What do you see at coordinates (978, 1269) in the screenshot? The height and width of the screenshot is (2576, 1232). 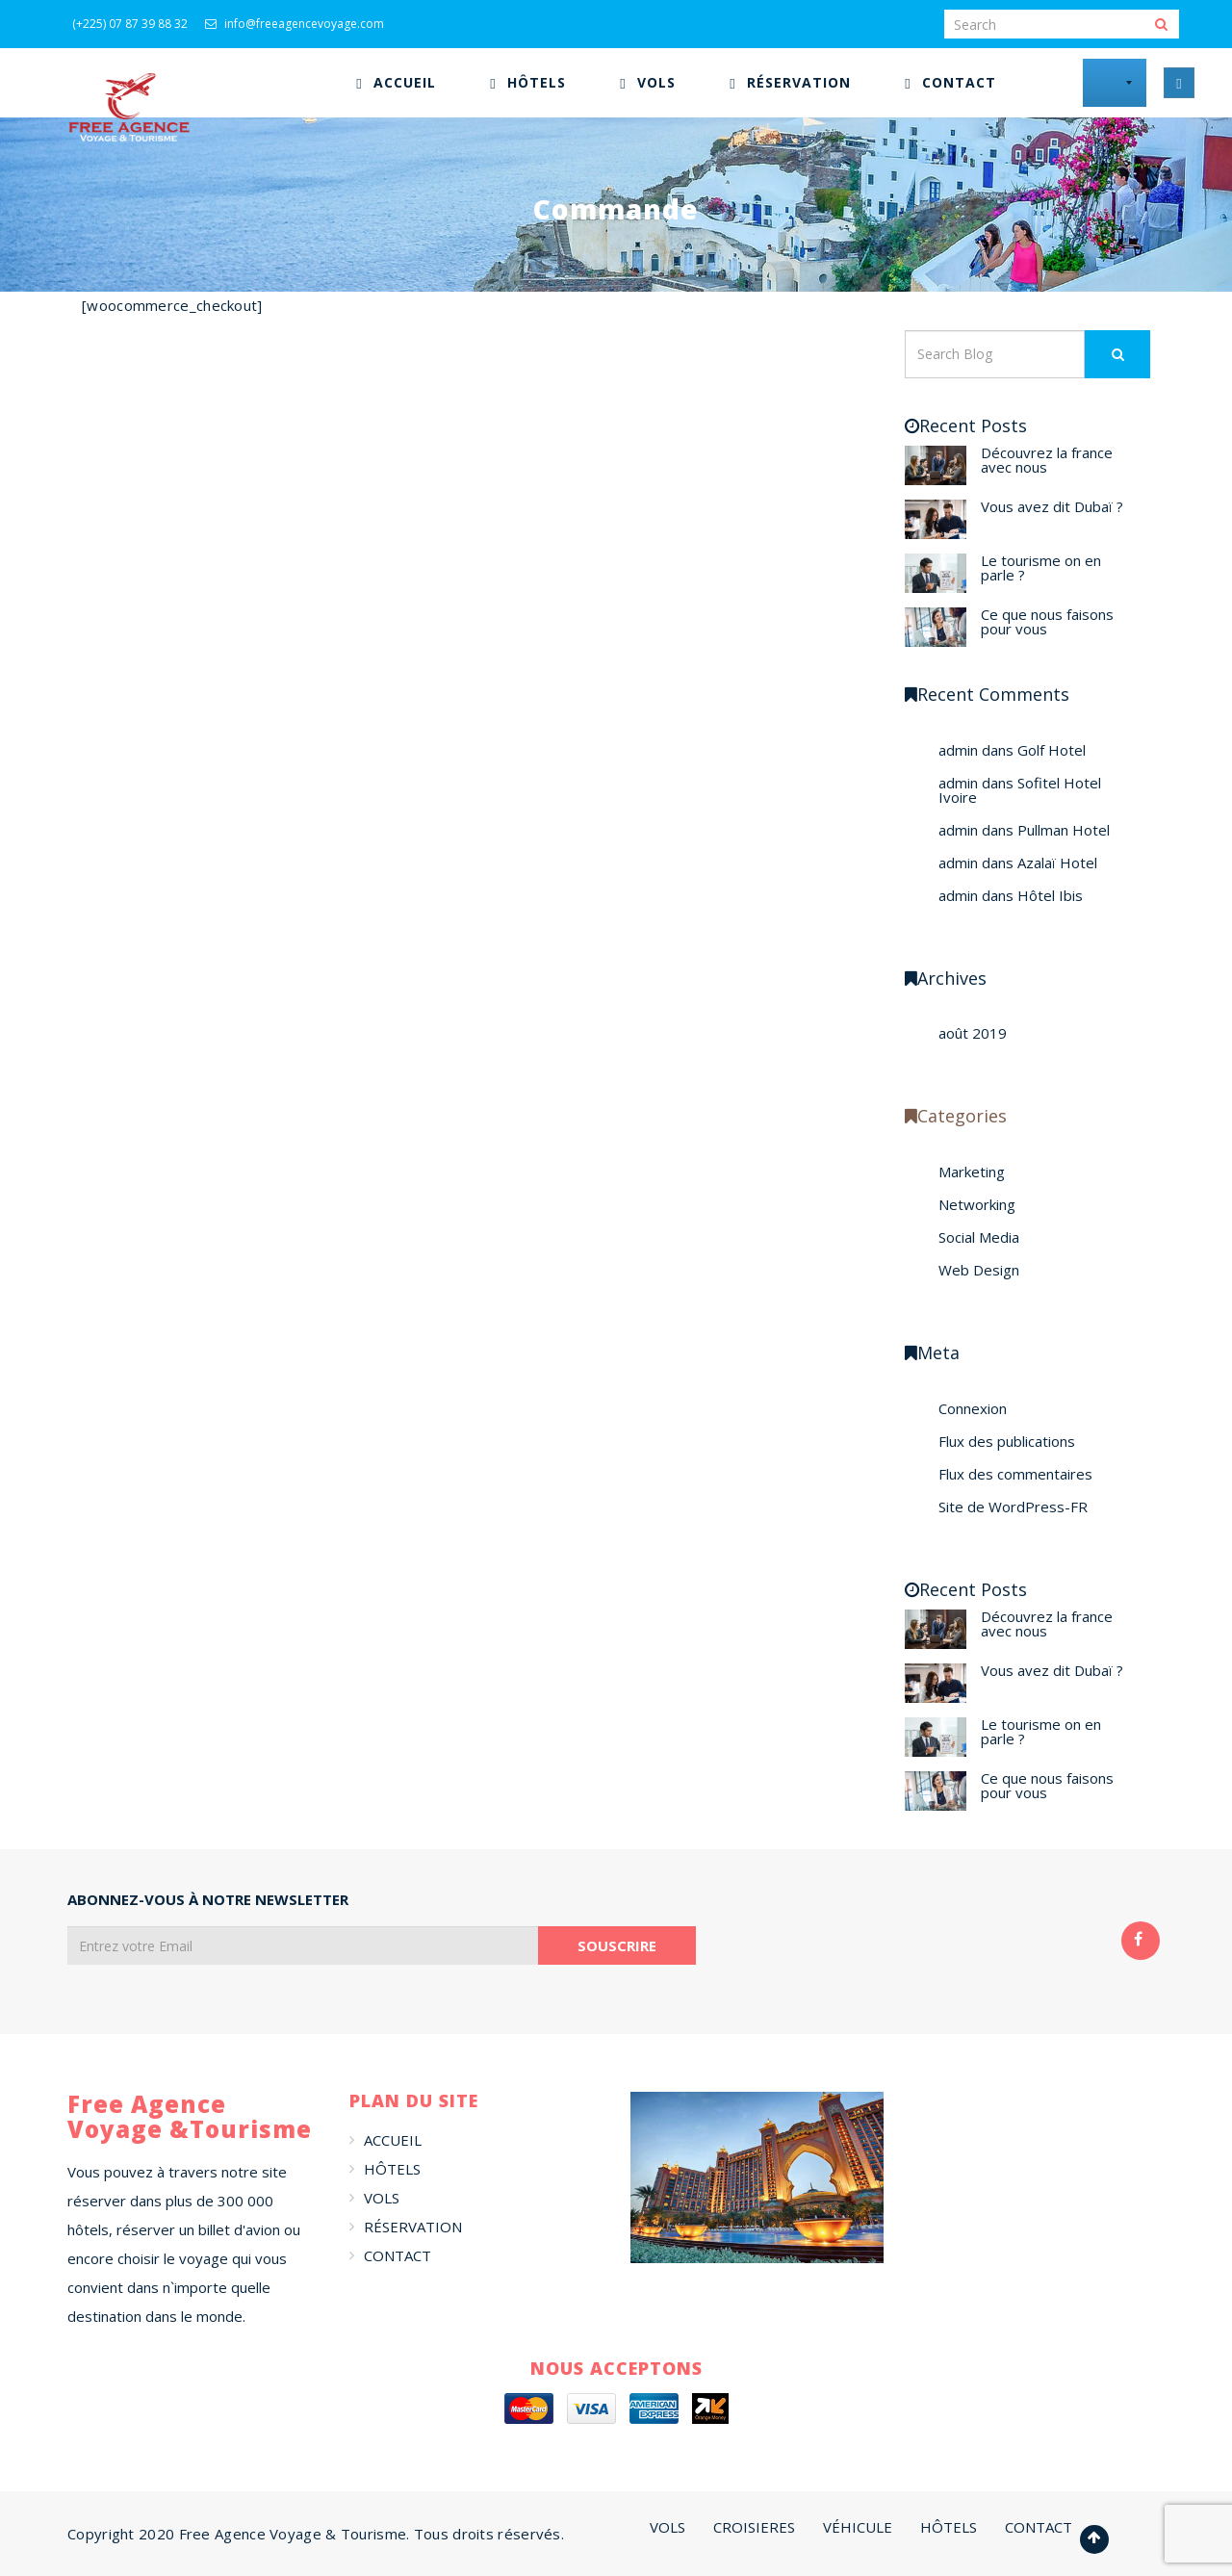 I see `Web Design` at bounding box center [978, 1269].